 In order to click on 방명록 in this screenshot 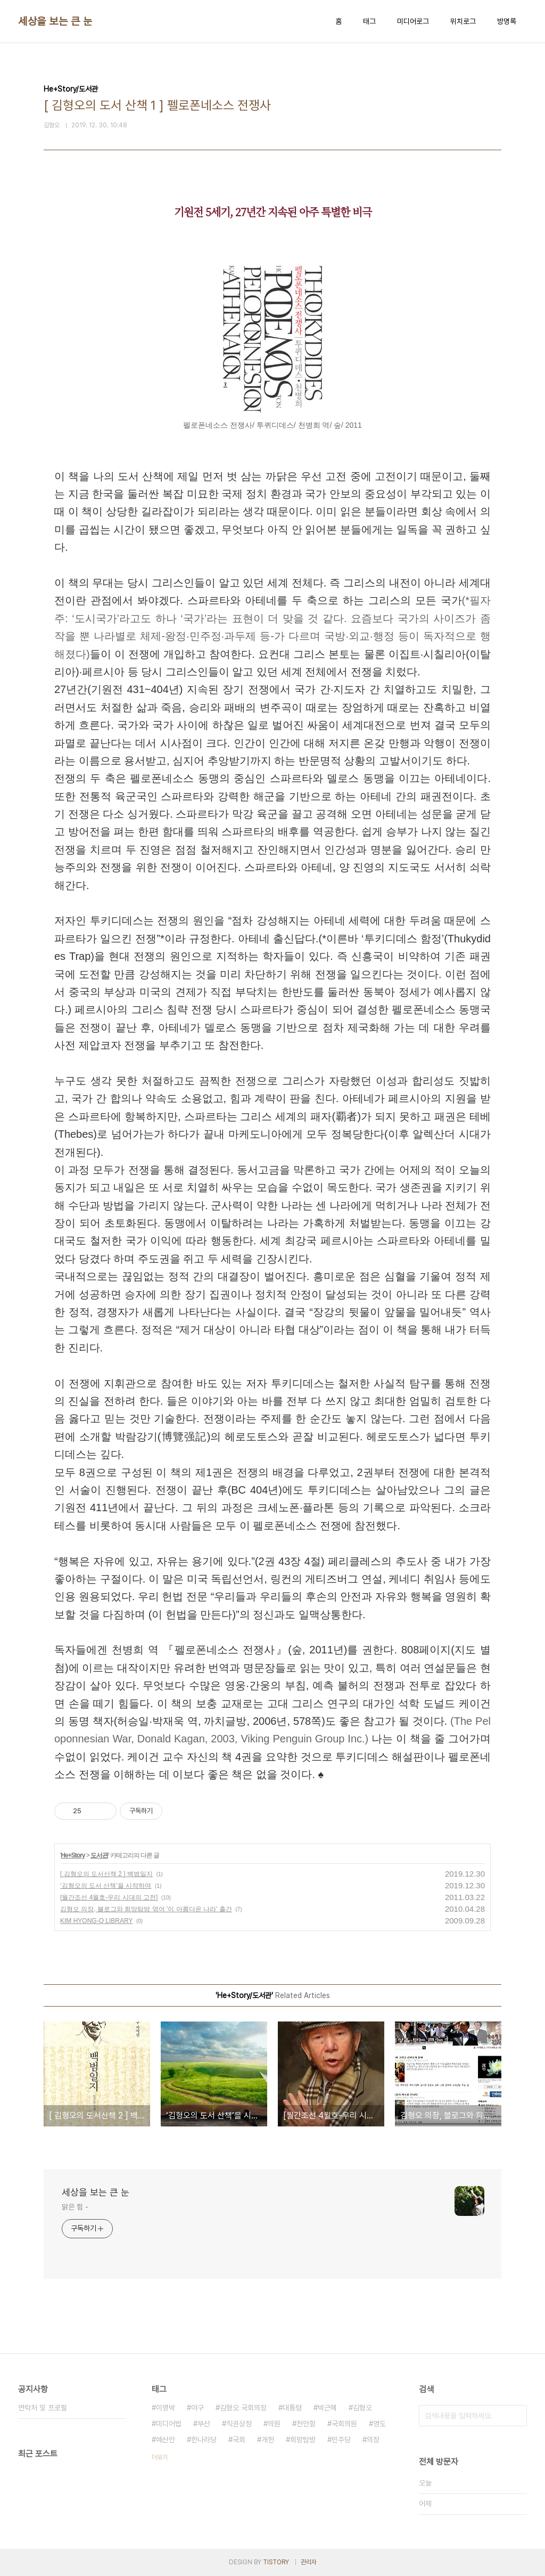, I will do `click(506, 21)`.